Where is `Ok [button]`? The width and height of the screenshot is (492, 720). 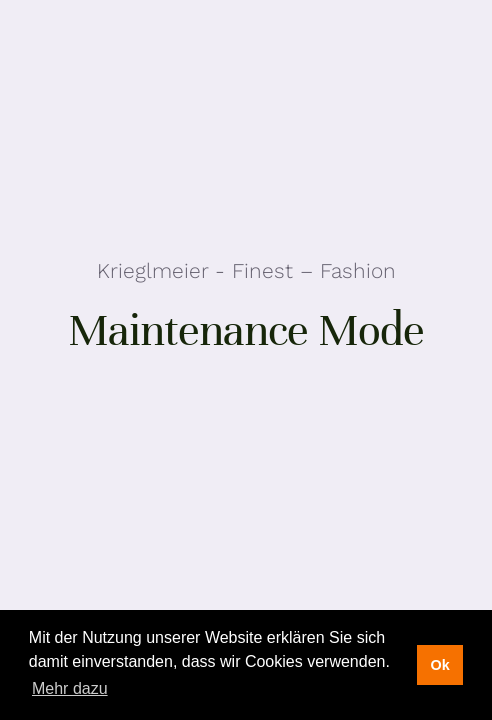 Ok [button] is located at coordinates (439, 665).